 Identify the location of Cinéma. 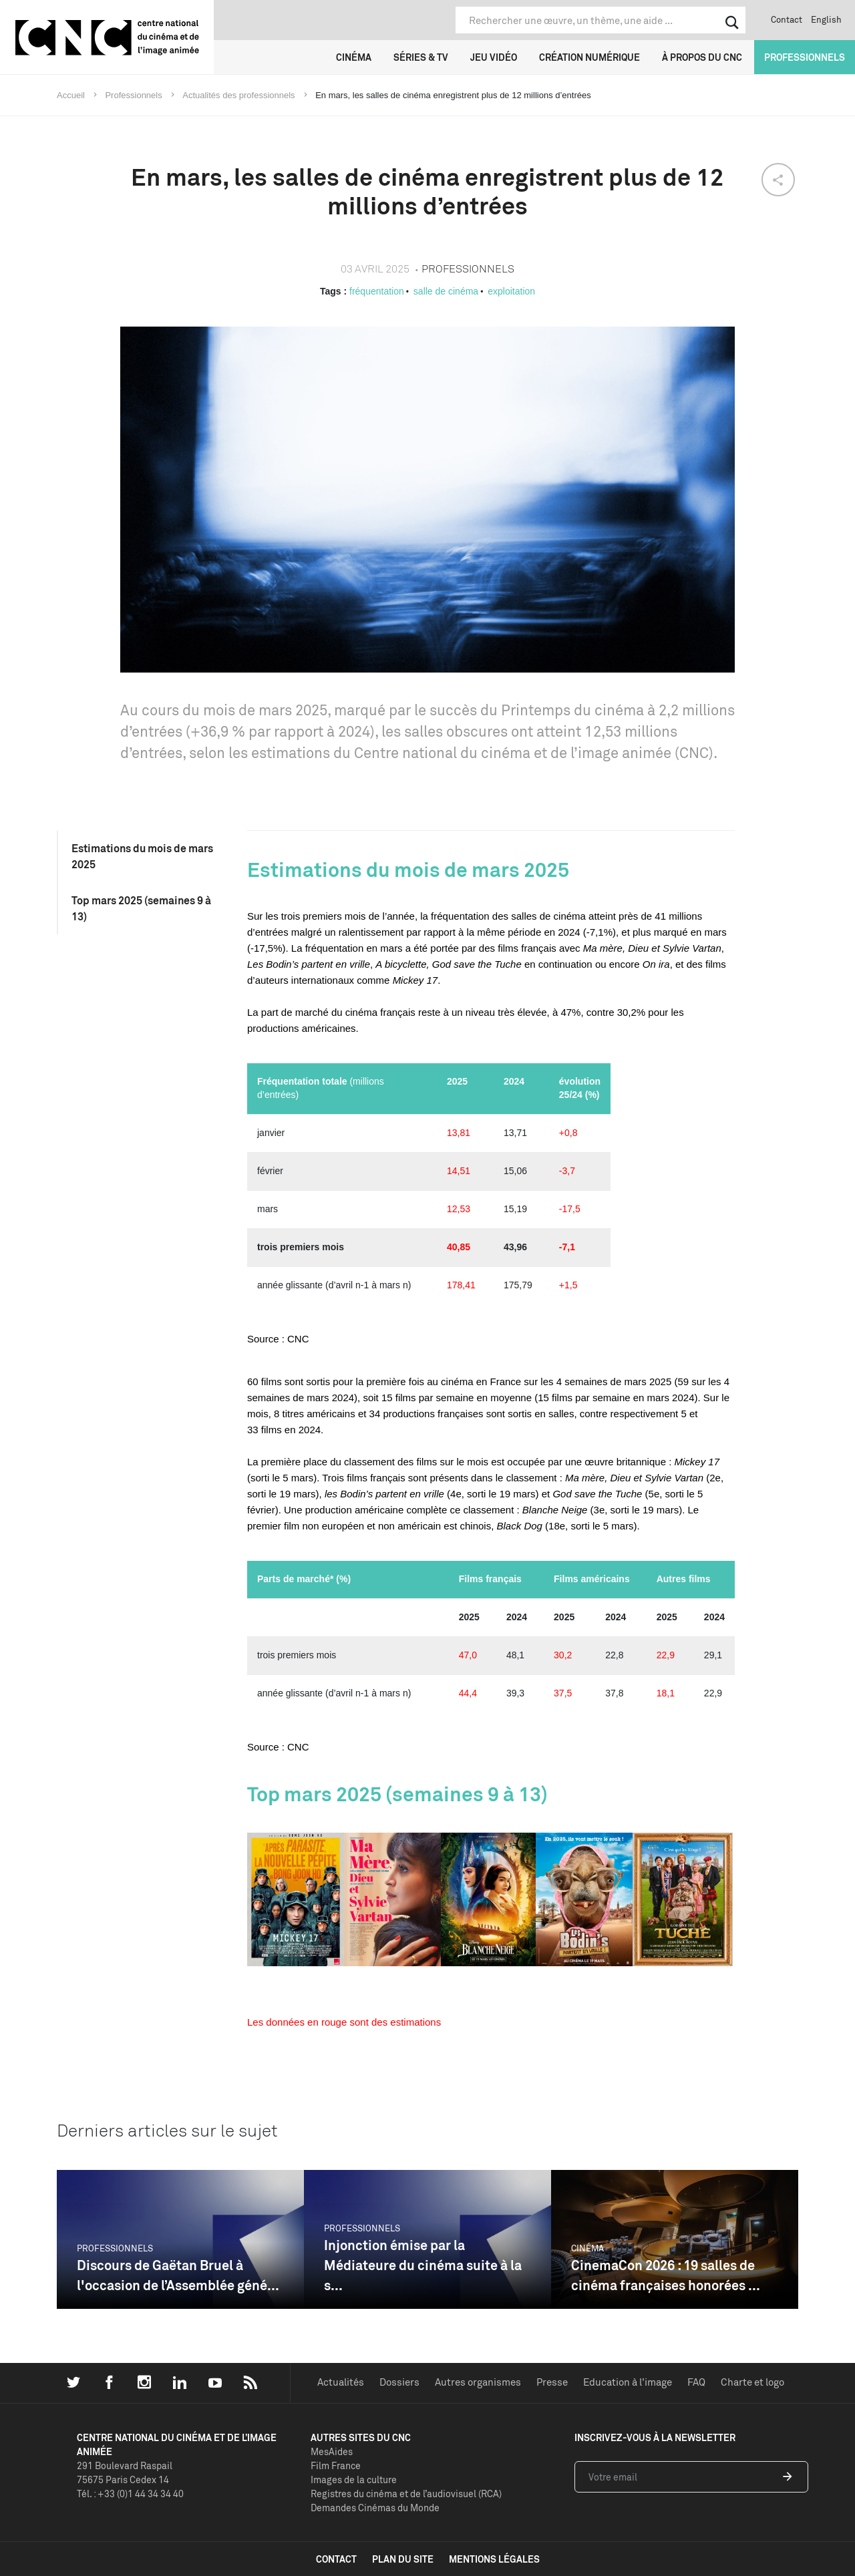
(353, 57).